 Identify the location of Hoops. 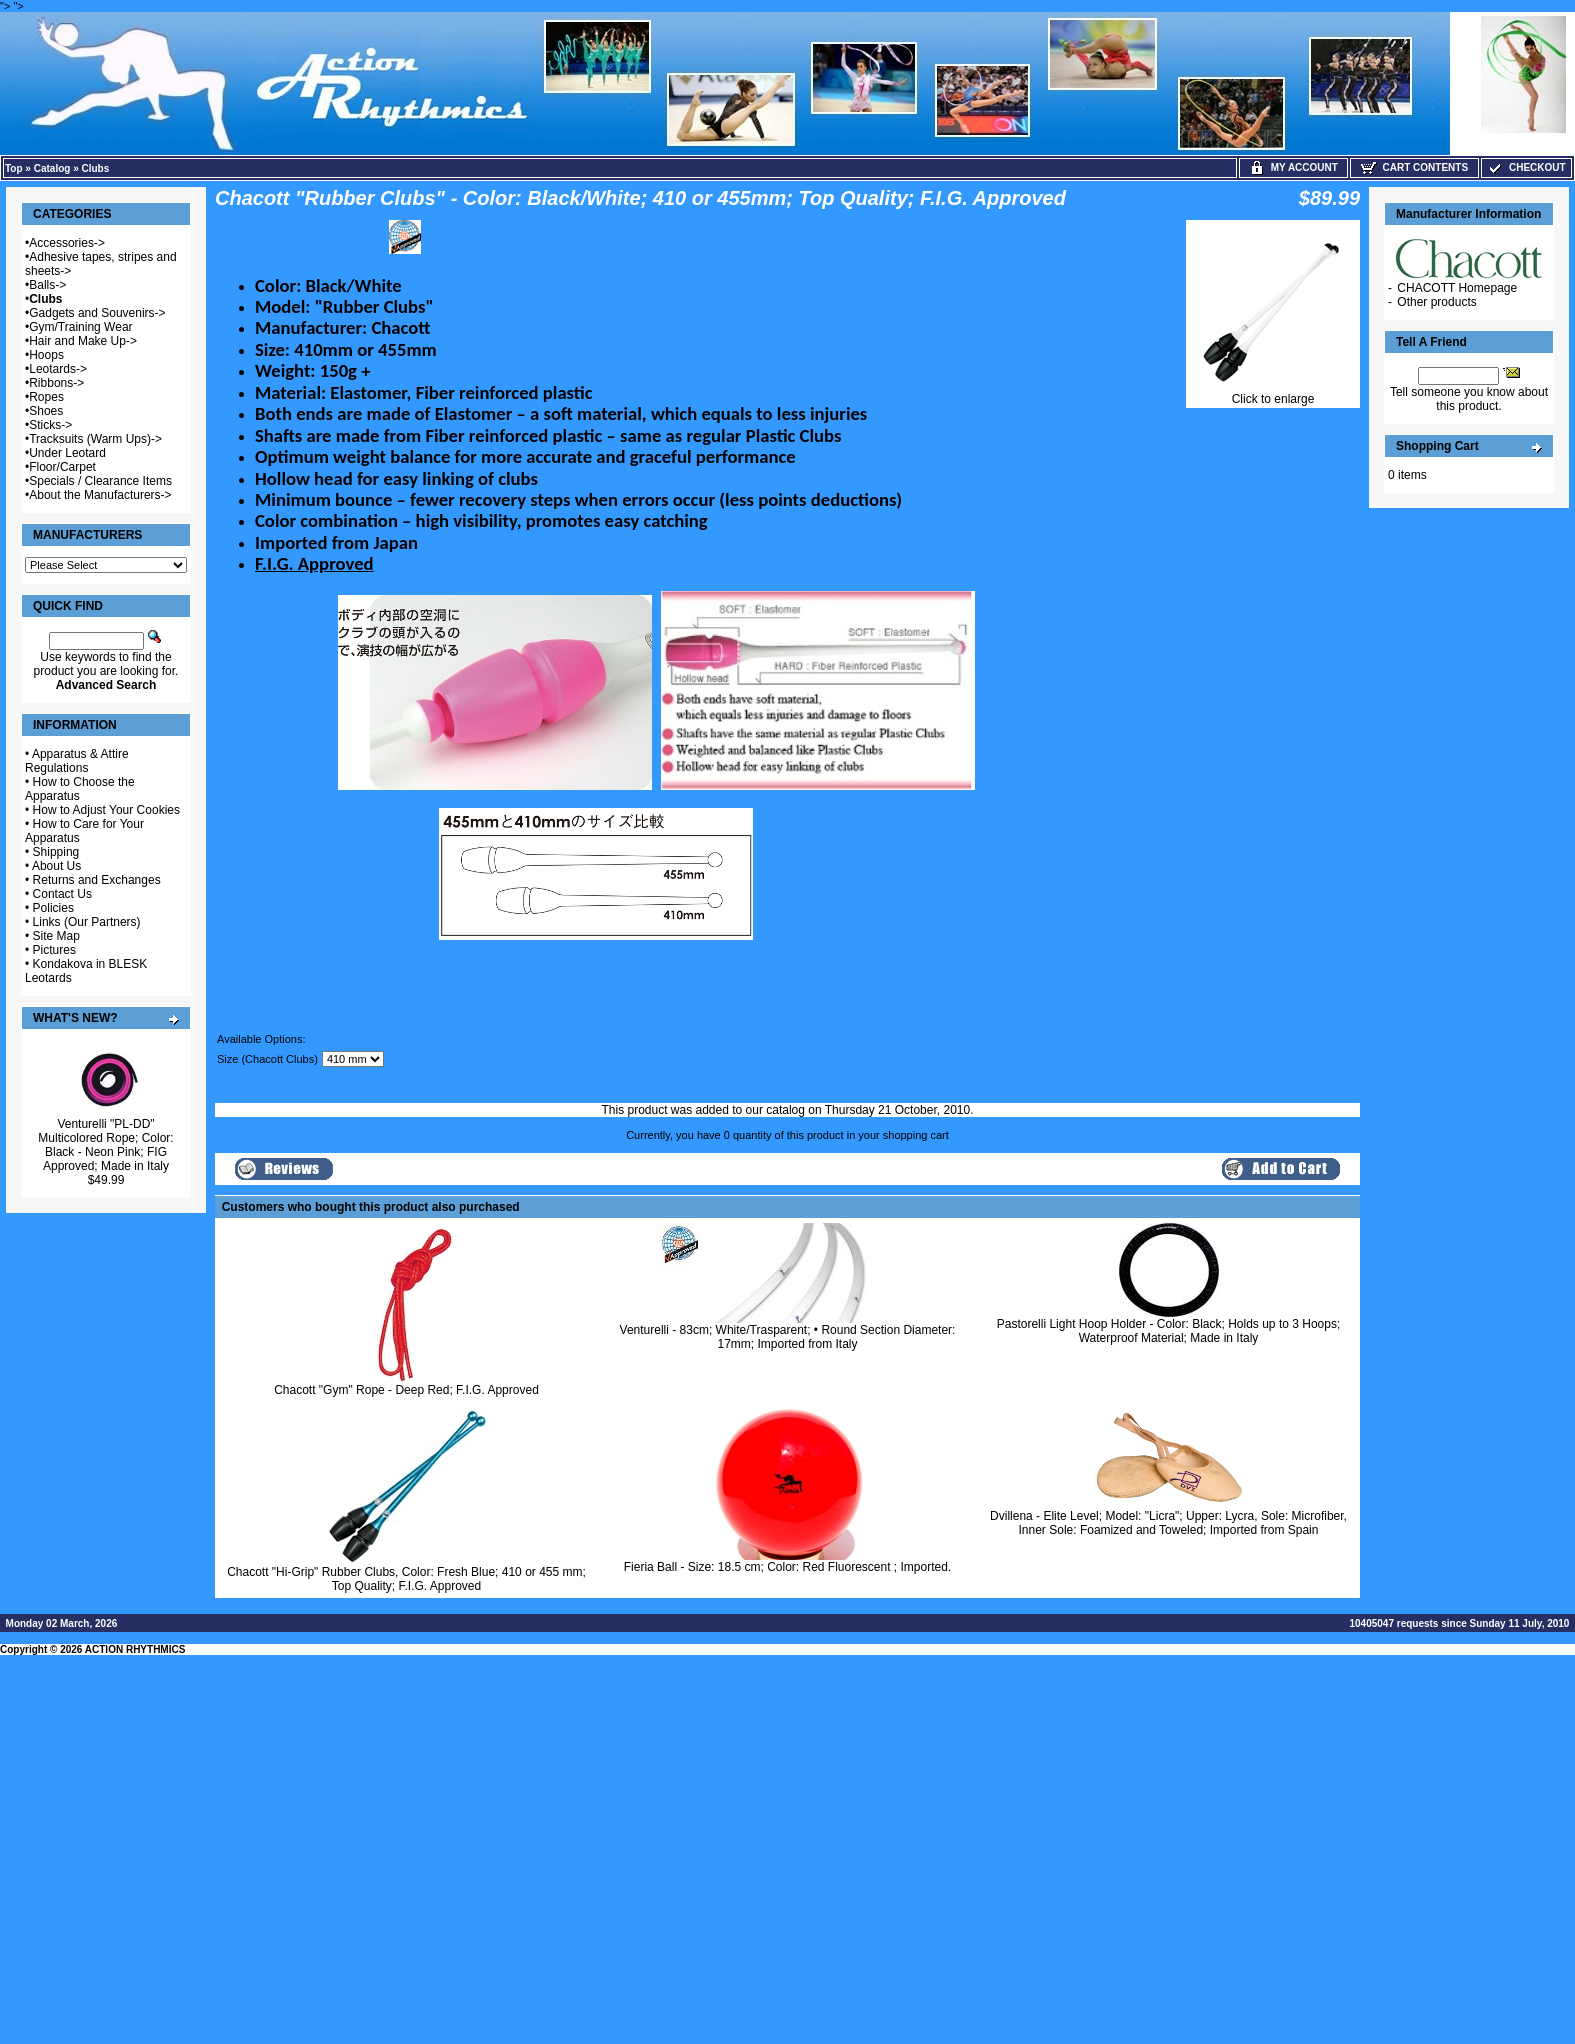
(46, 355).